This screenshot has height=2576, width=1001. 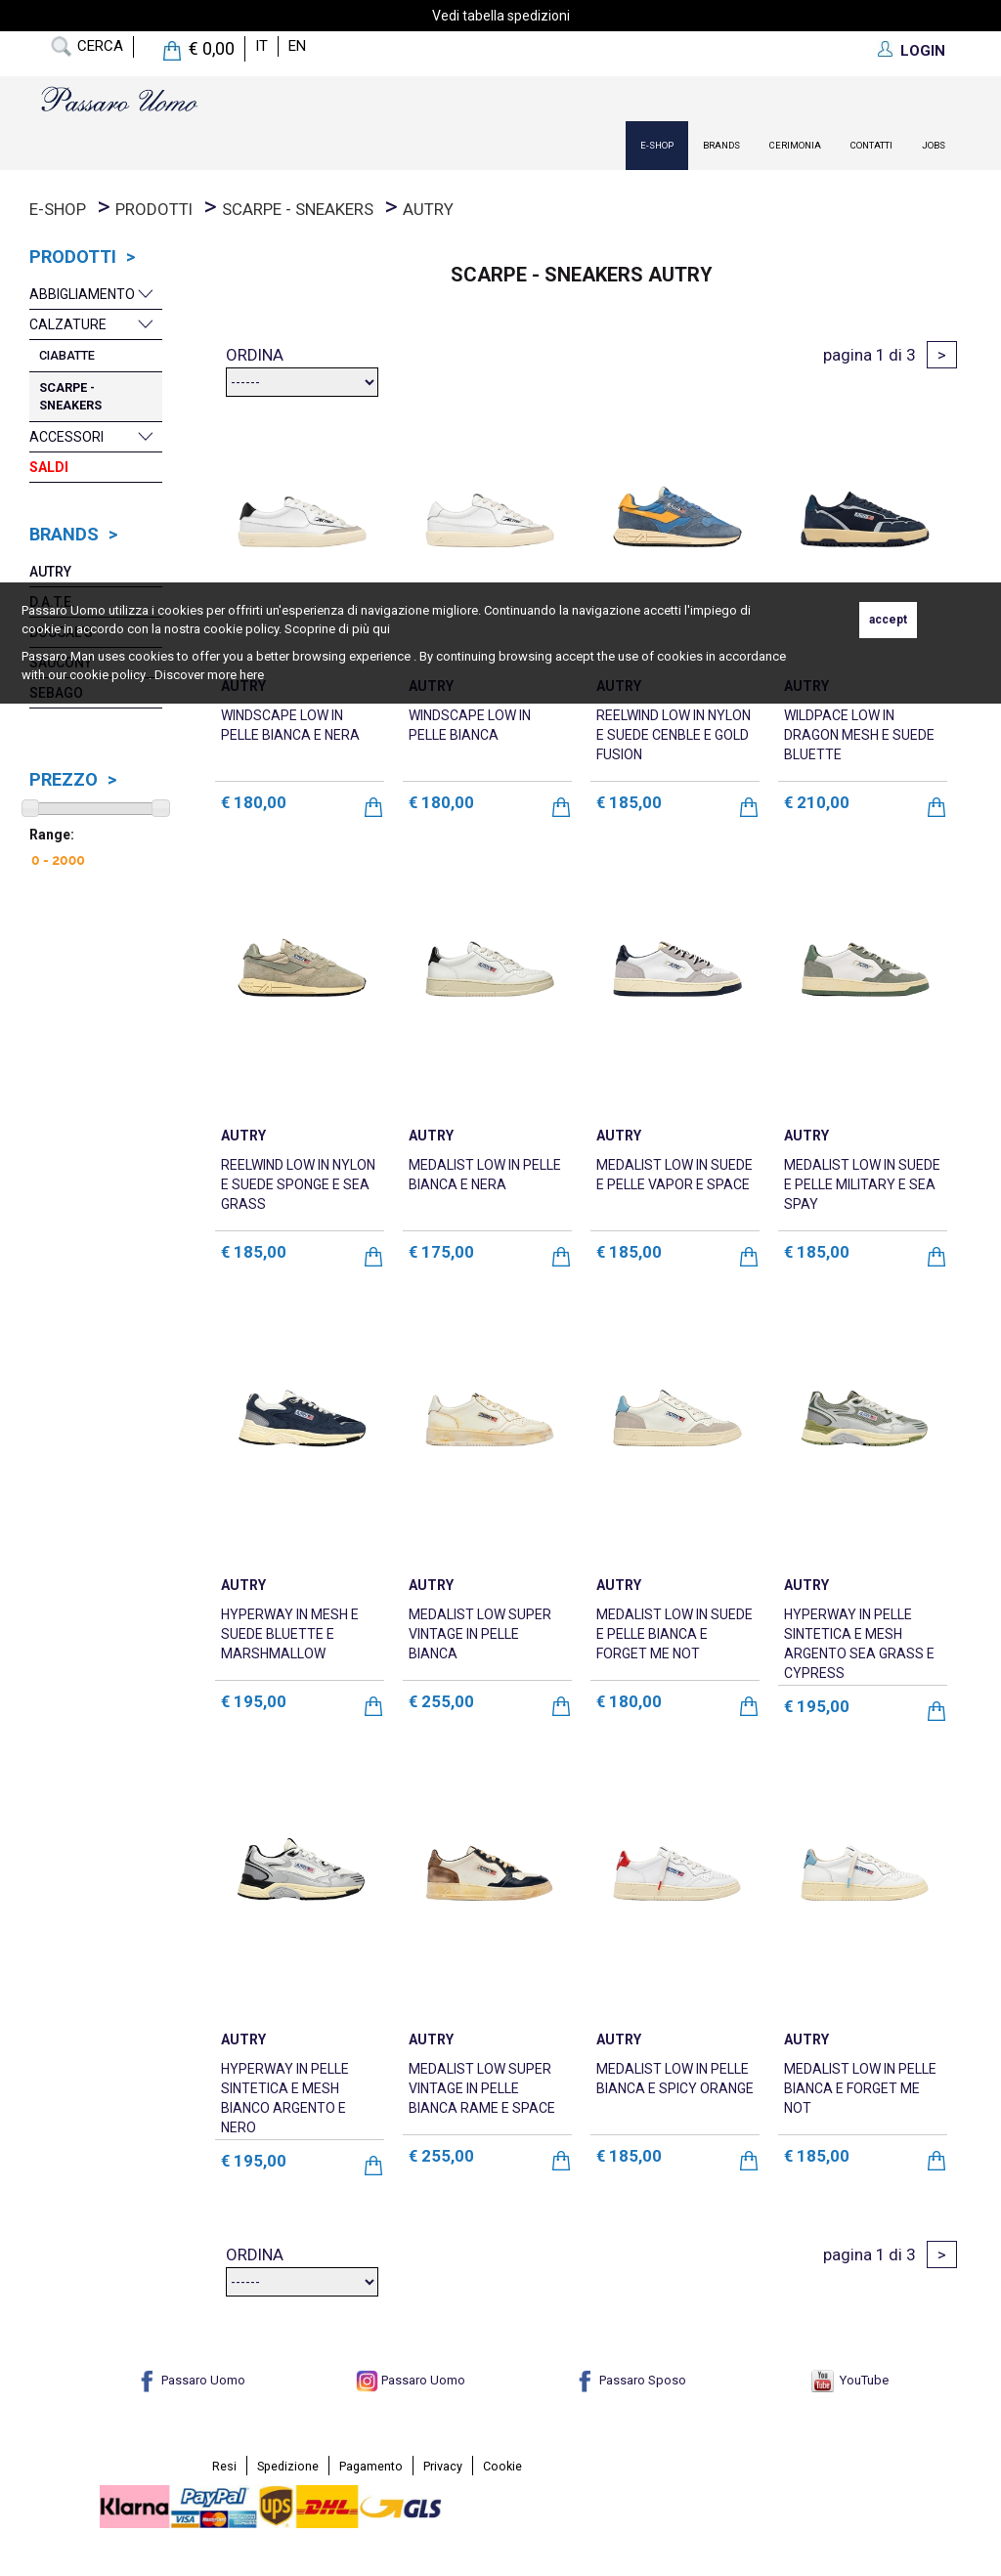 I want to click on E-Shop, so click(x=657, y=145).